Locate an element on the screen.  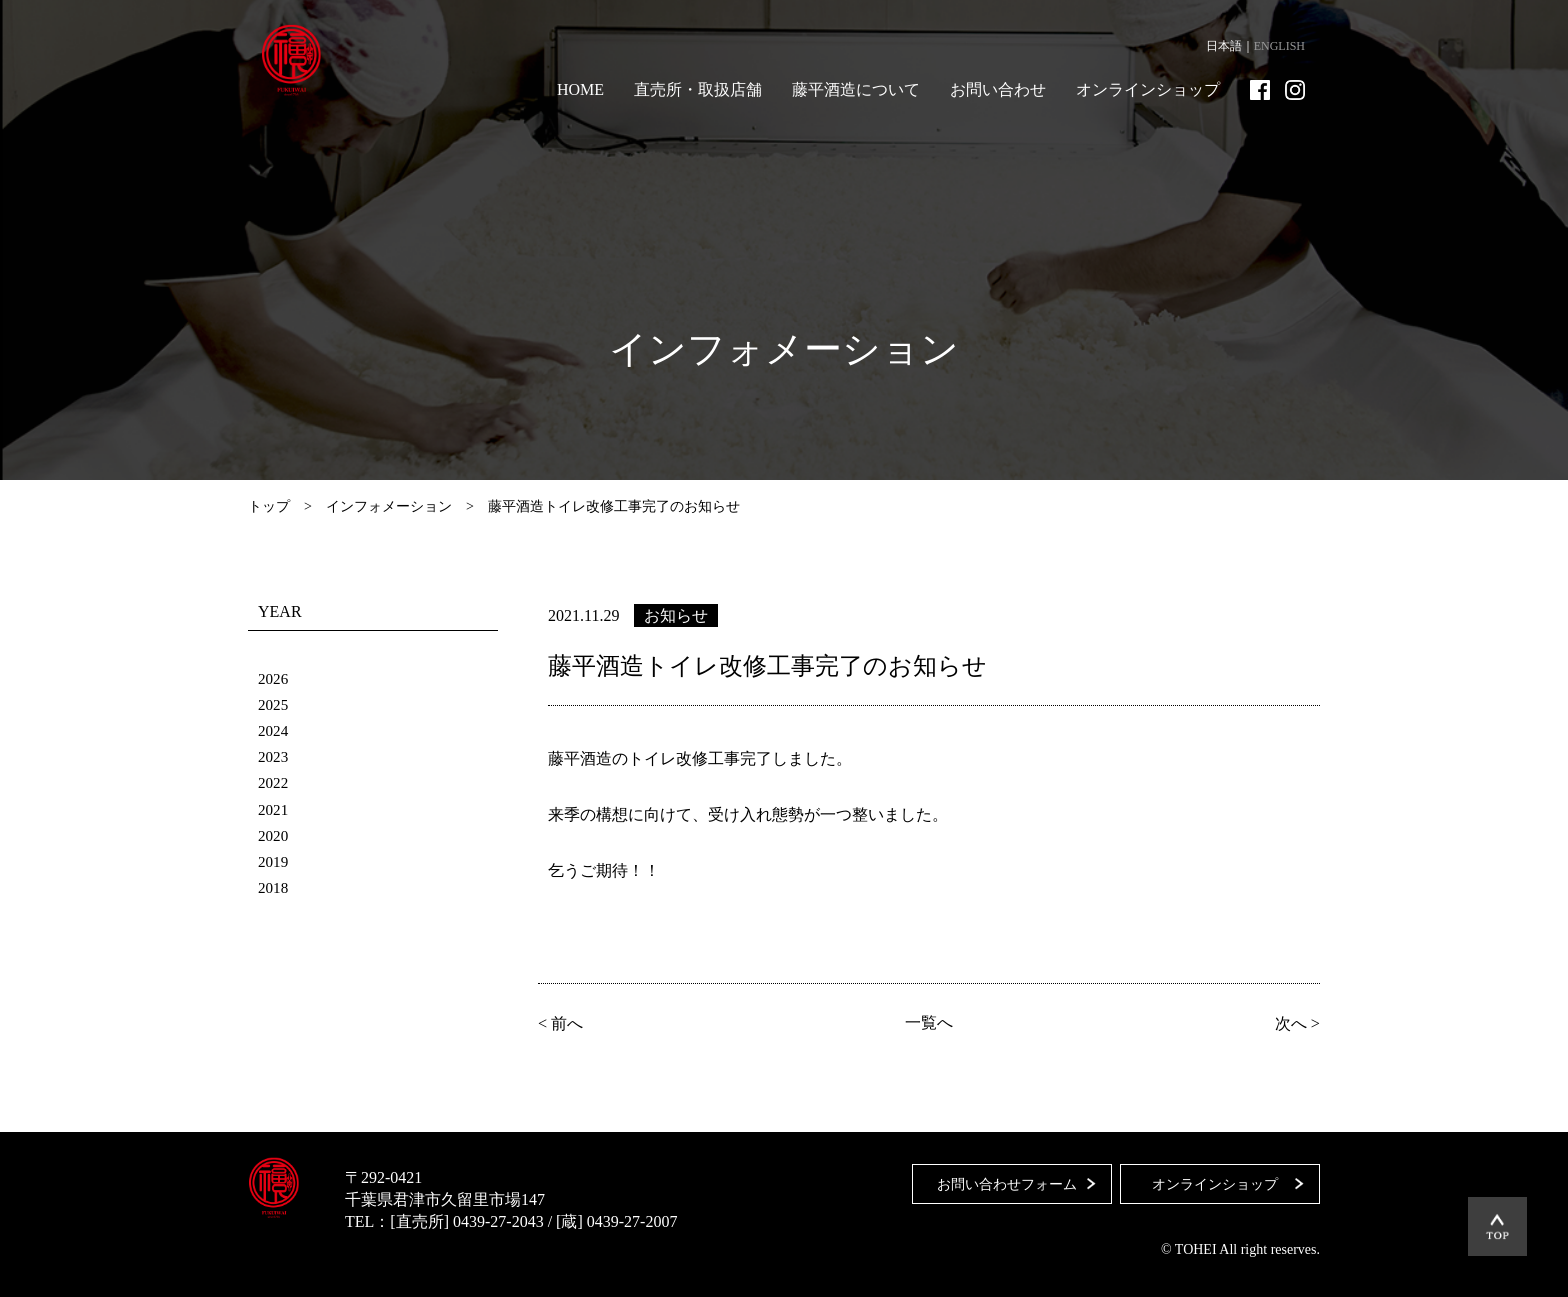
次へ > is located at coordinates (1294, 1023).